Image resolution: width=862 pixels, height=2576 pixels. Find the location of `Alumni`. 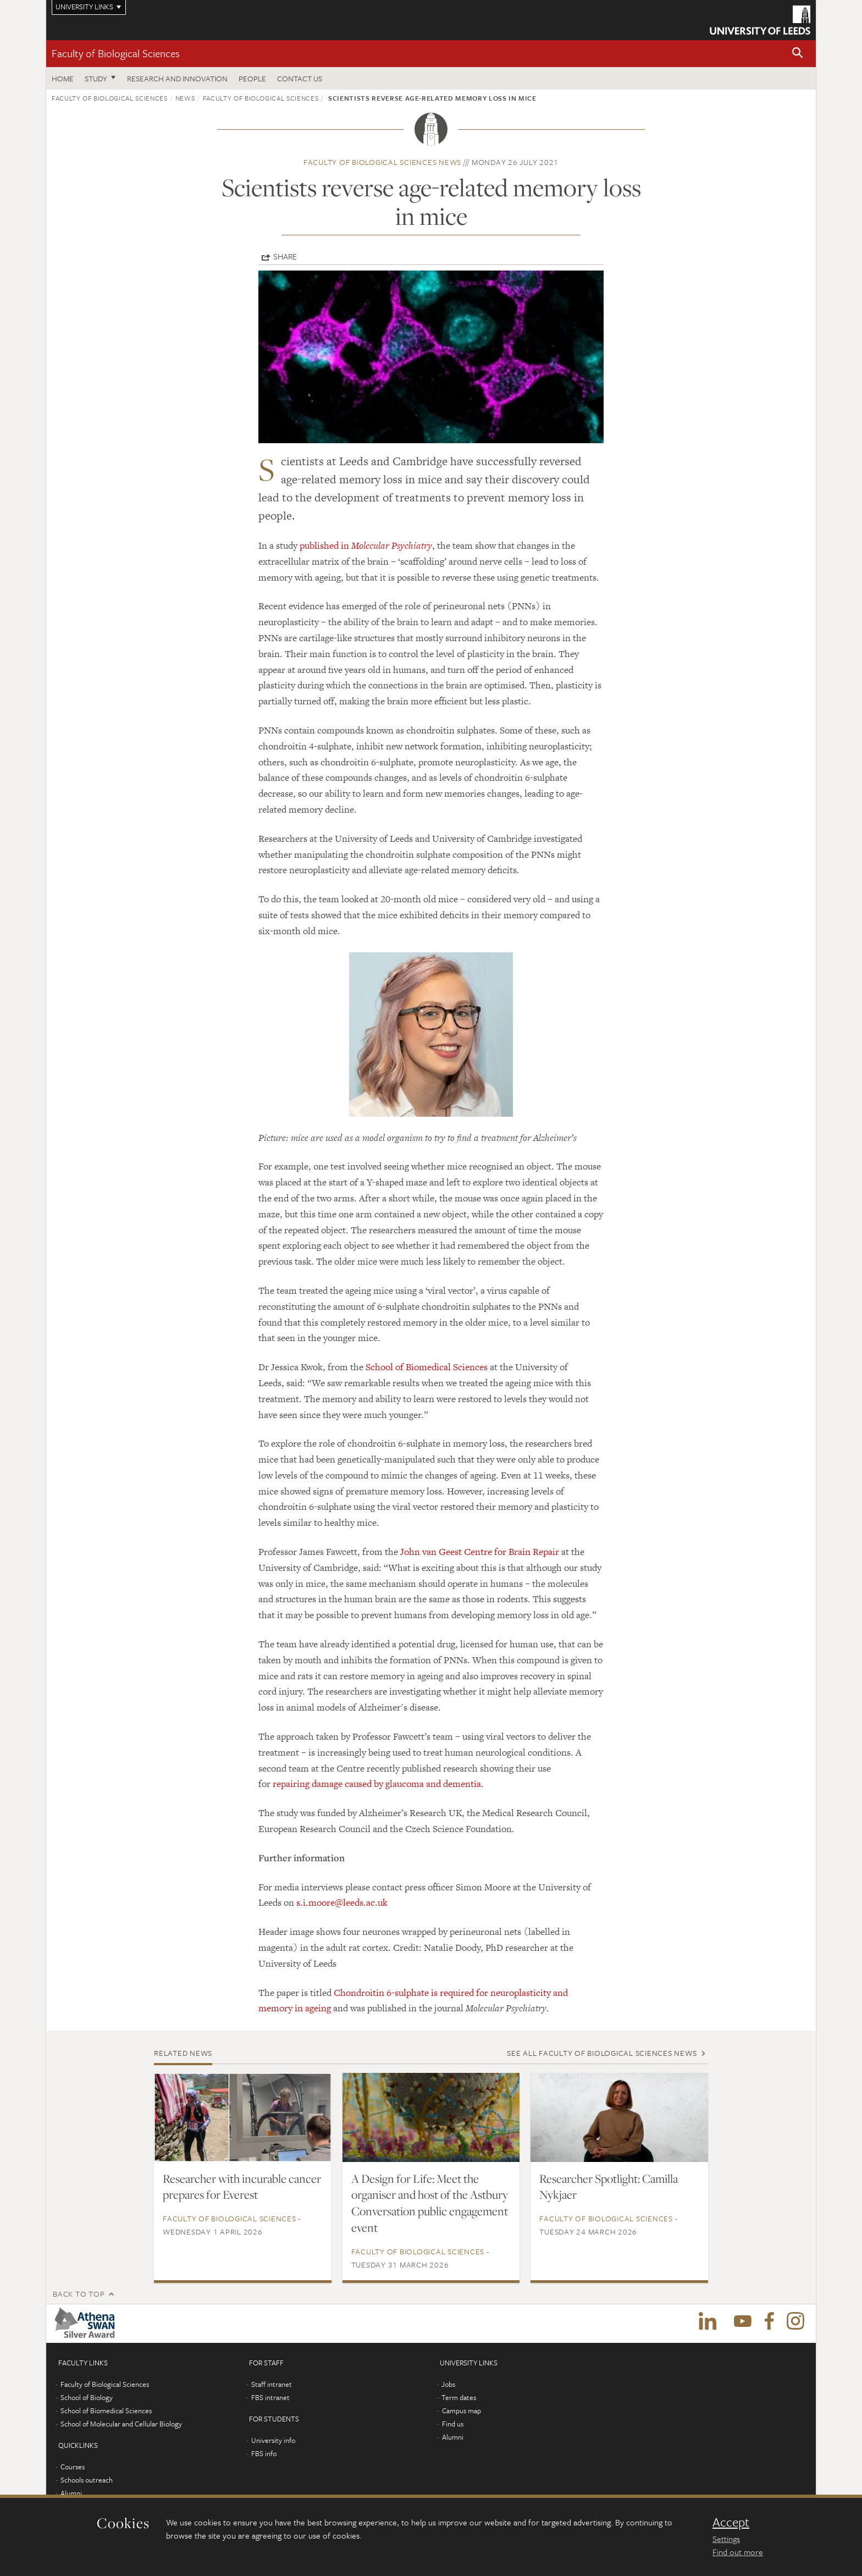

Alumni is located at coordinates (71, 2492).